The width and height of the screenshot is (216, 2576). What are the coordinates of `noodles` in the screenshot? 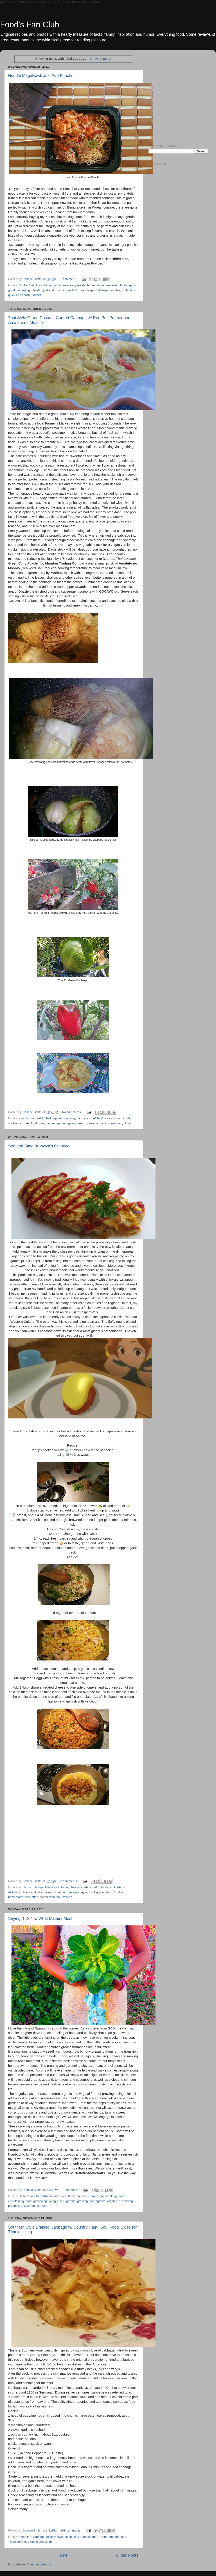 It's located at (114, 290).